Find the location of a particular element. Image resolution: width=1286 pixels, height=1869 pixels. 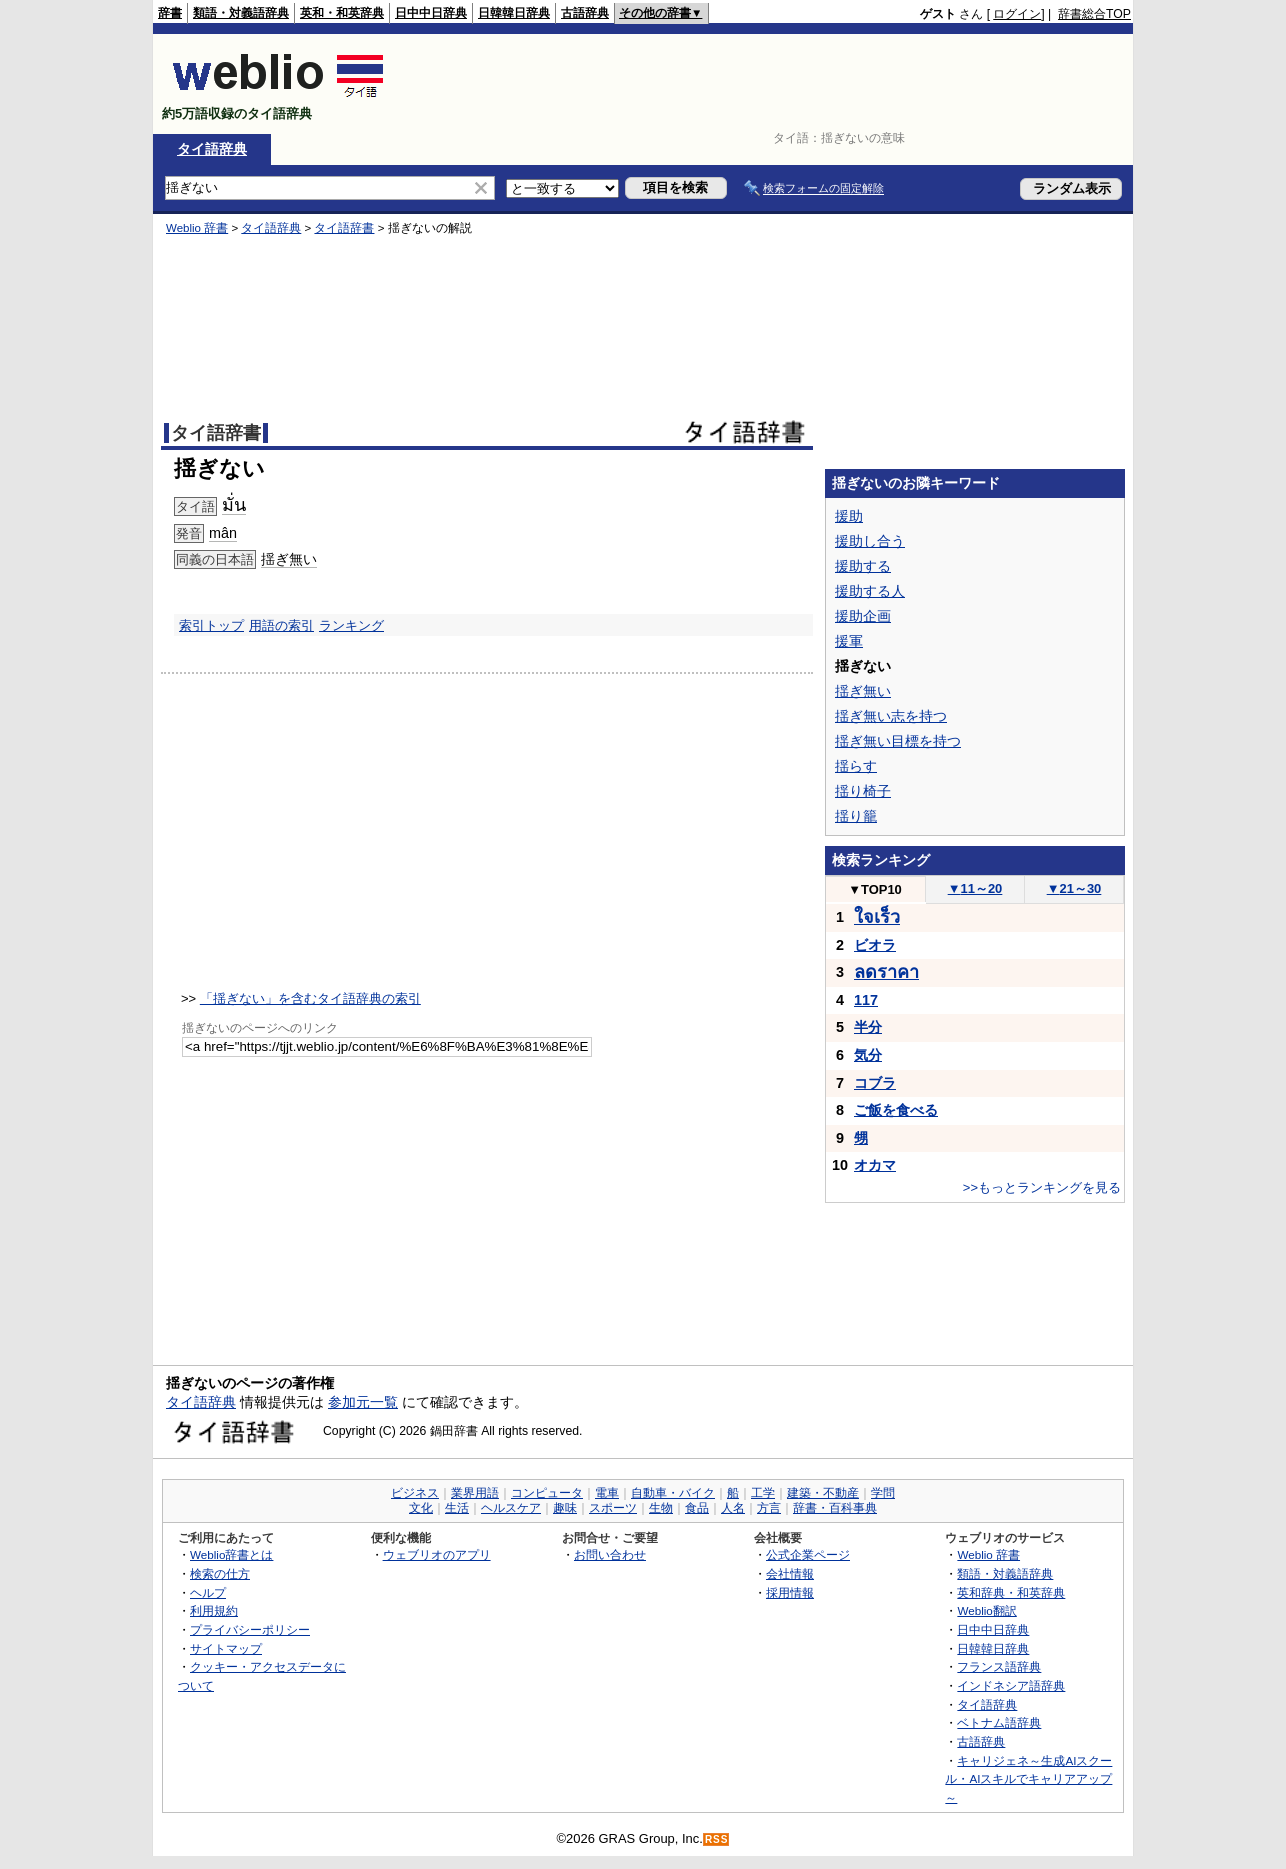

気分 is located at coordinates (868, 1055).